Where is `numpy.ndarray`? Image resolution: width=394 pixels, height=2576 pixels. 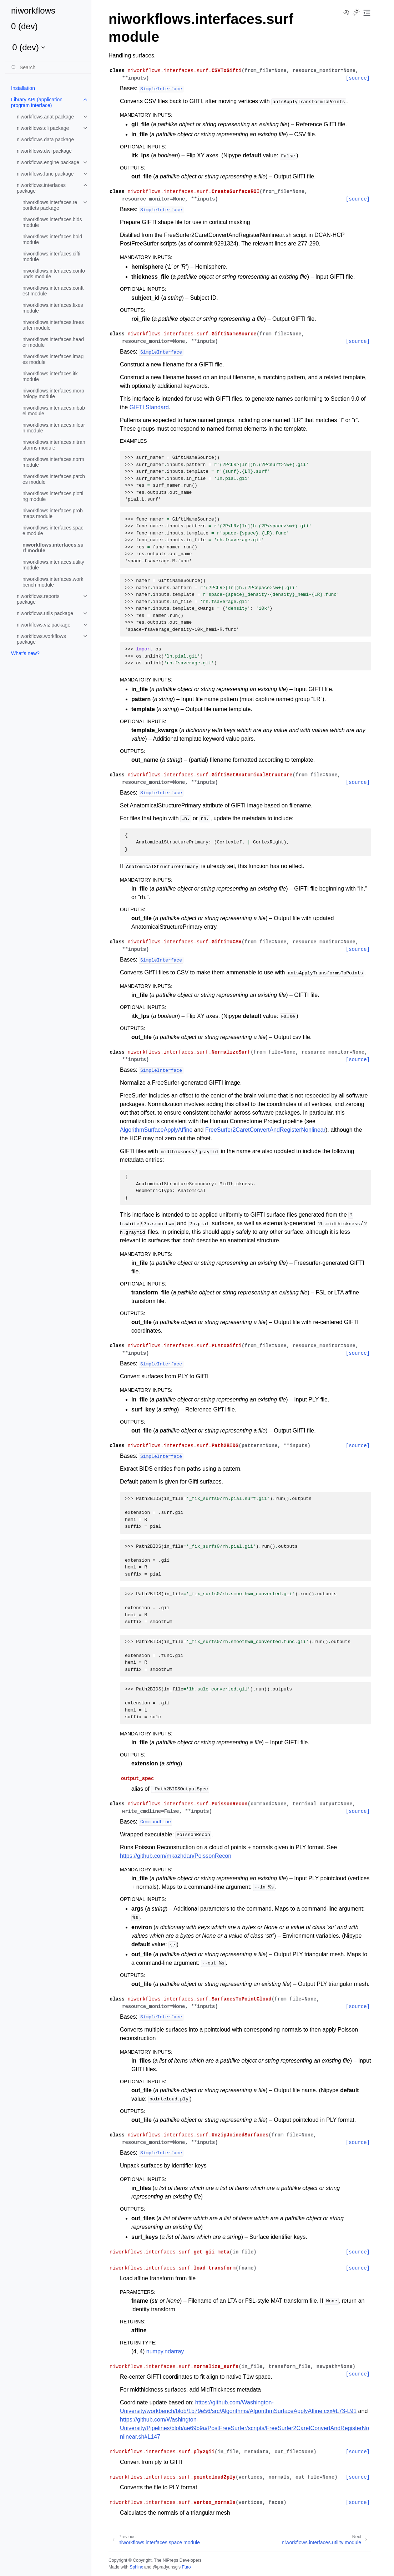 numpy.ndarray is located at coordinates (165, 2351).